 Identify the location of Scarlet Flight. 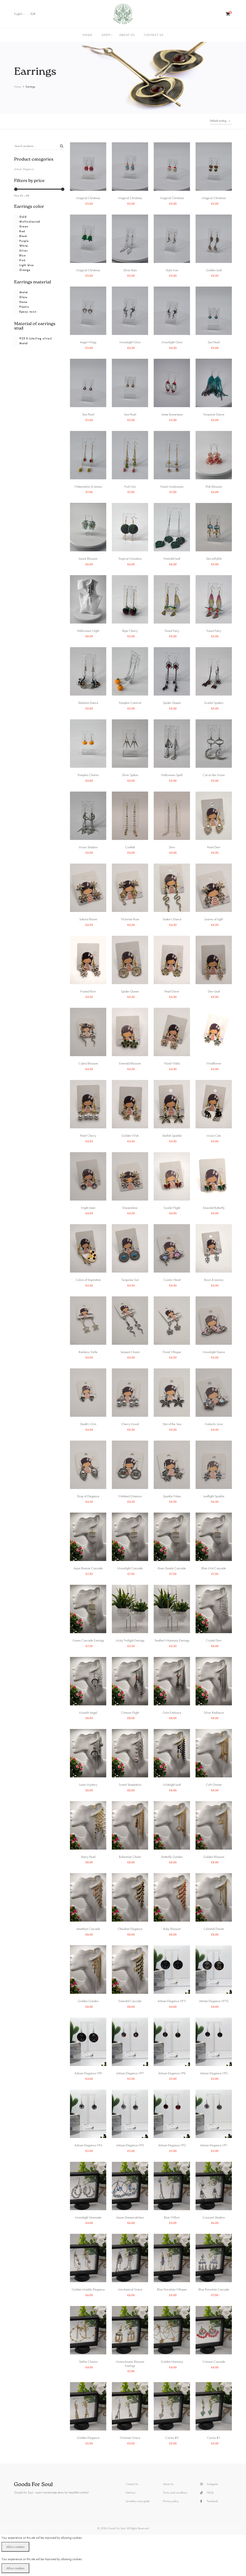
(172, 1208).